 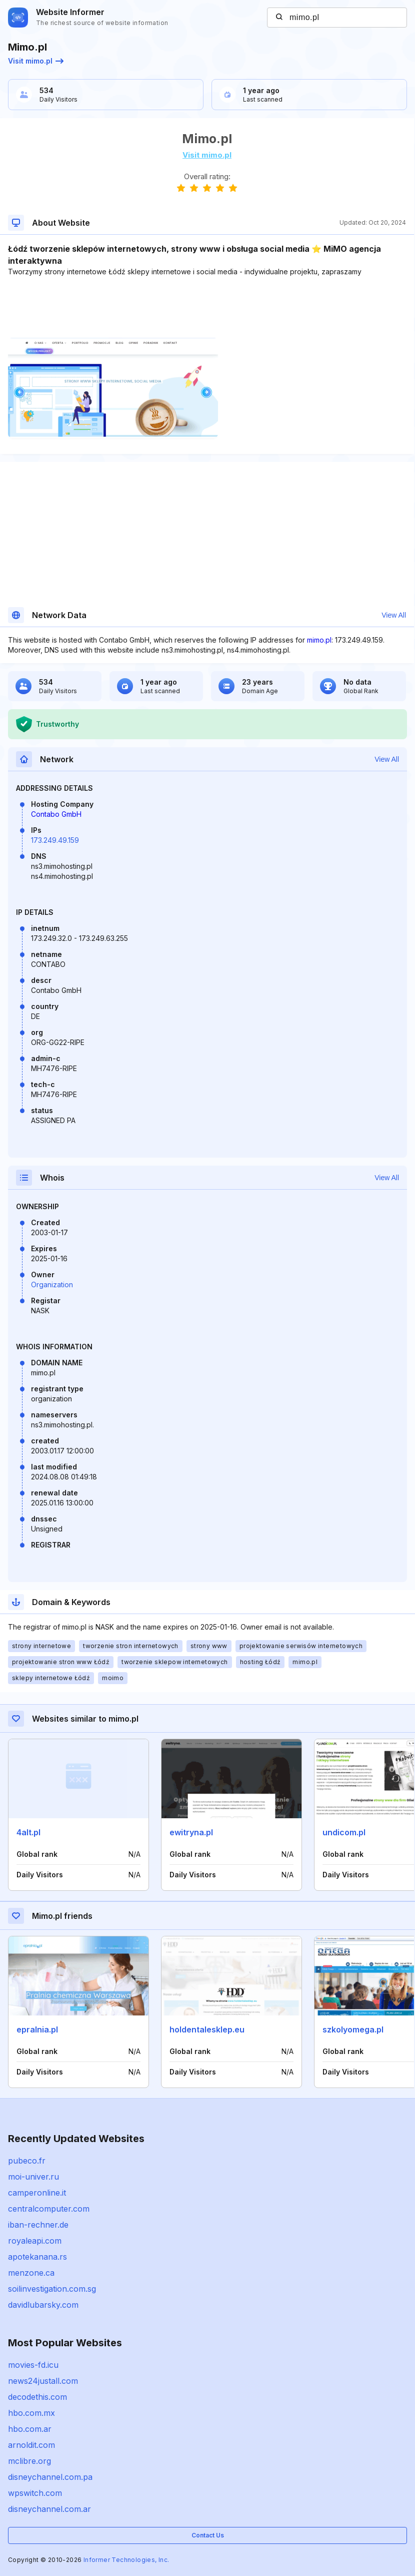 What do you see at coordinates (27, 2161) in the screenshot?
I see `pubeco.fr` at bounding box center [27, 2161].